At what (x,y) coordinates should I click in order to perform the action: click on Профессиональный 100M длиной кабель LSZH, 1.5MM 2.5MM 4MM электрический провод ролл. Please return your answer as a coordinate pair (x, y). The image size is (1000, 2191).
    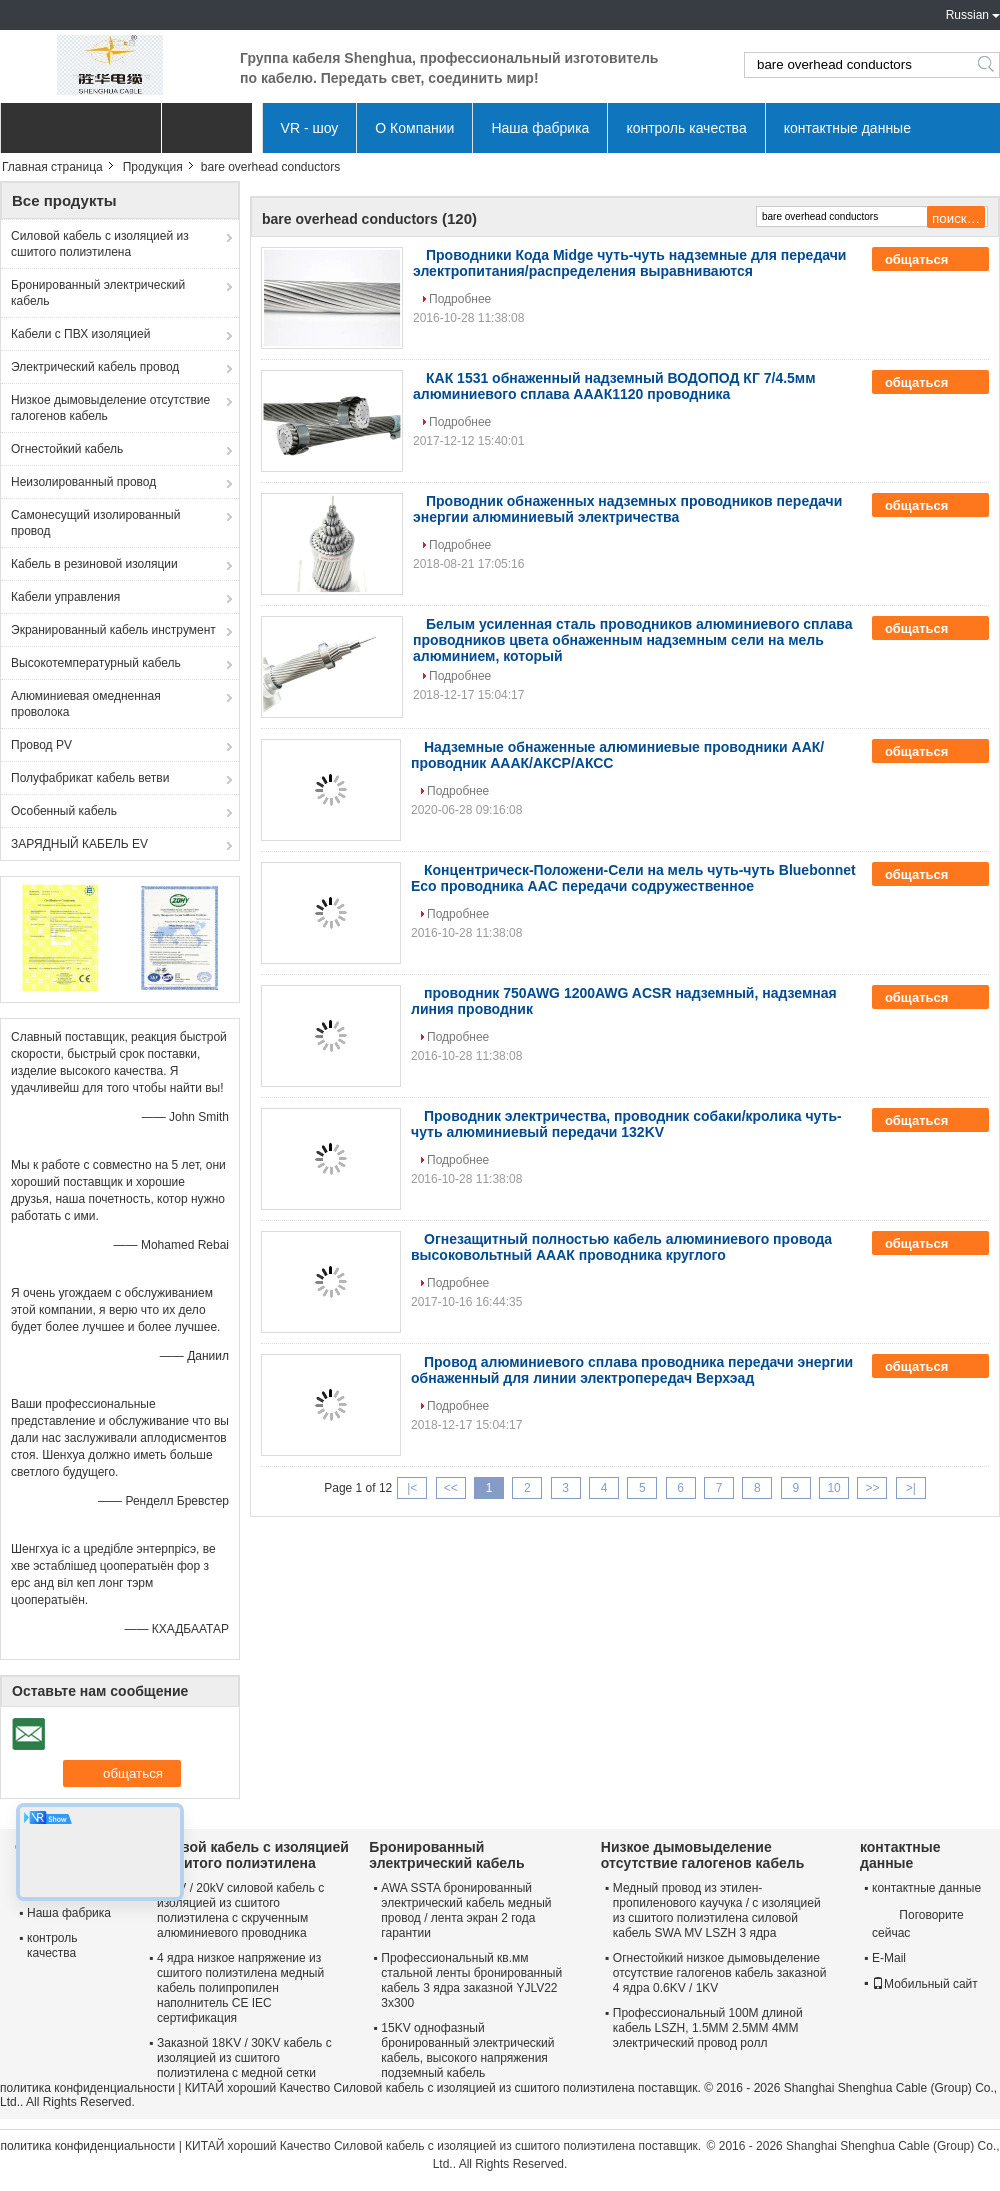
    Looking at the image, I should click on (708, 2028).